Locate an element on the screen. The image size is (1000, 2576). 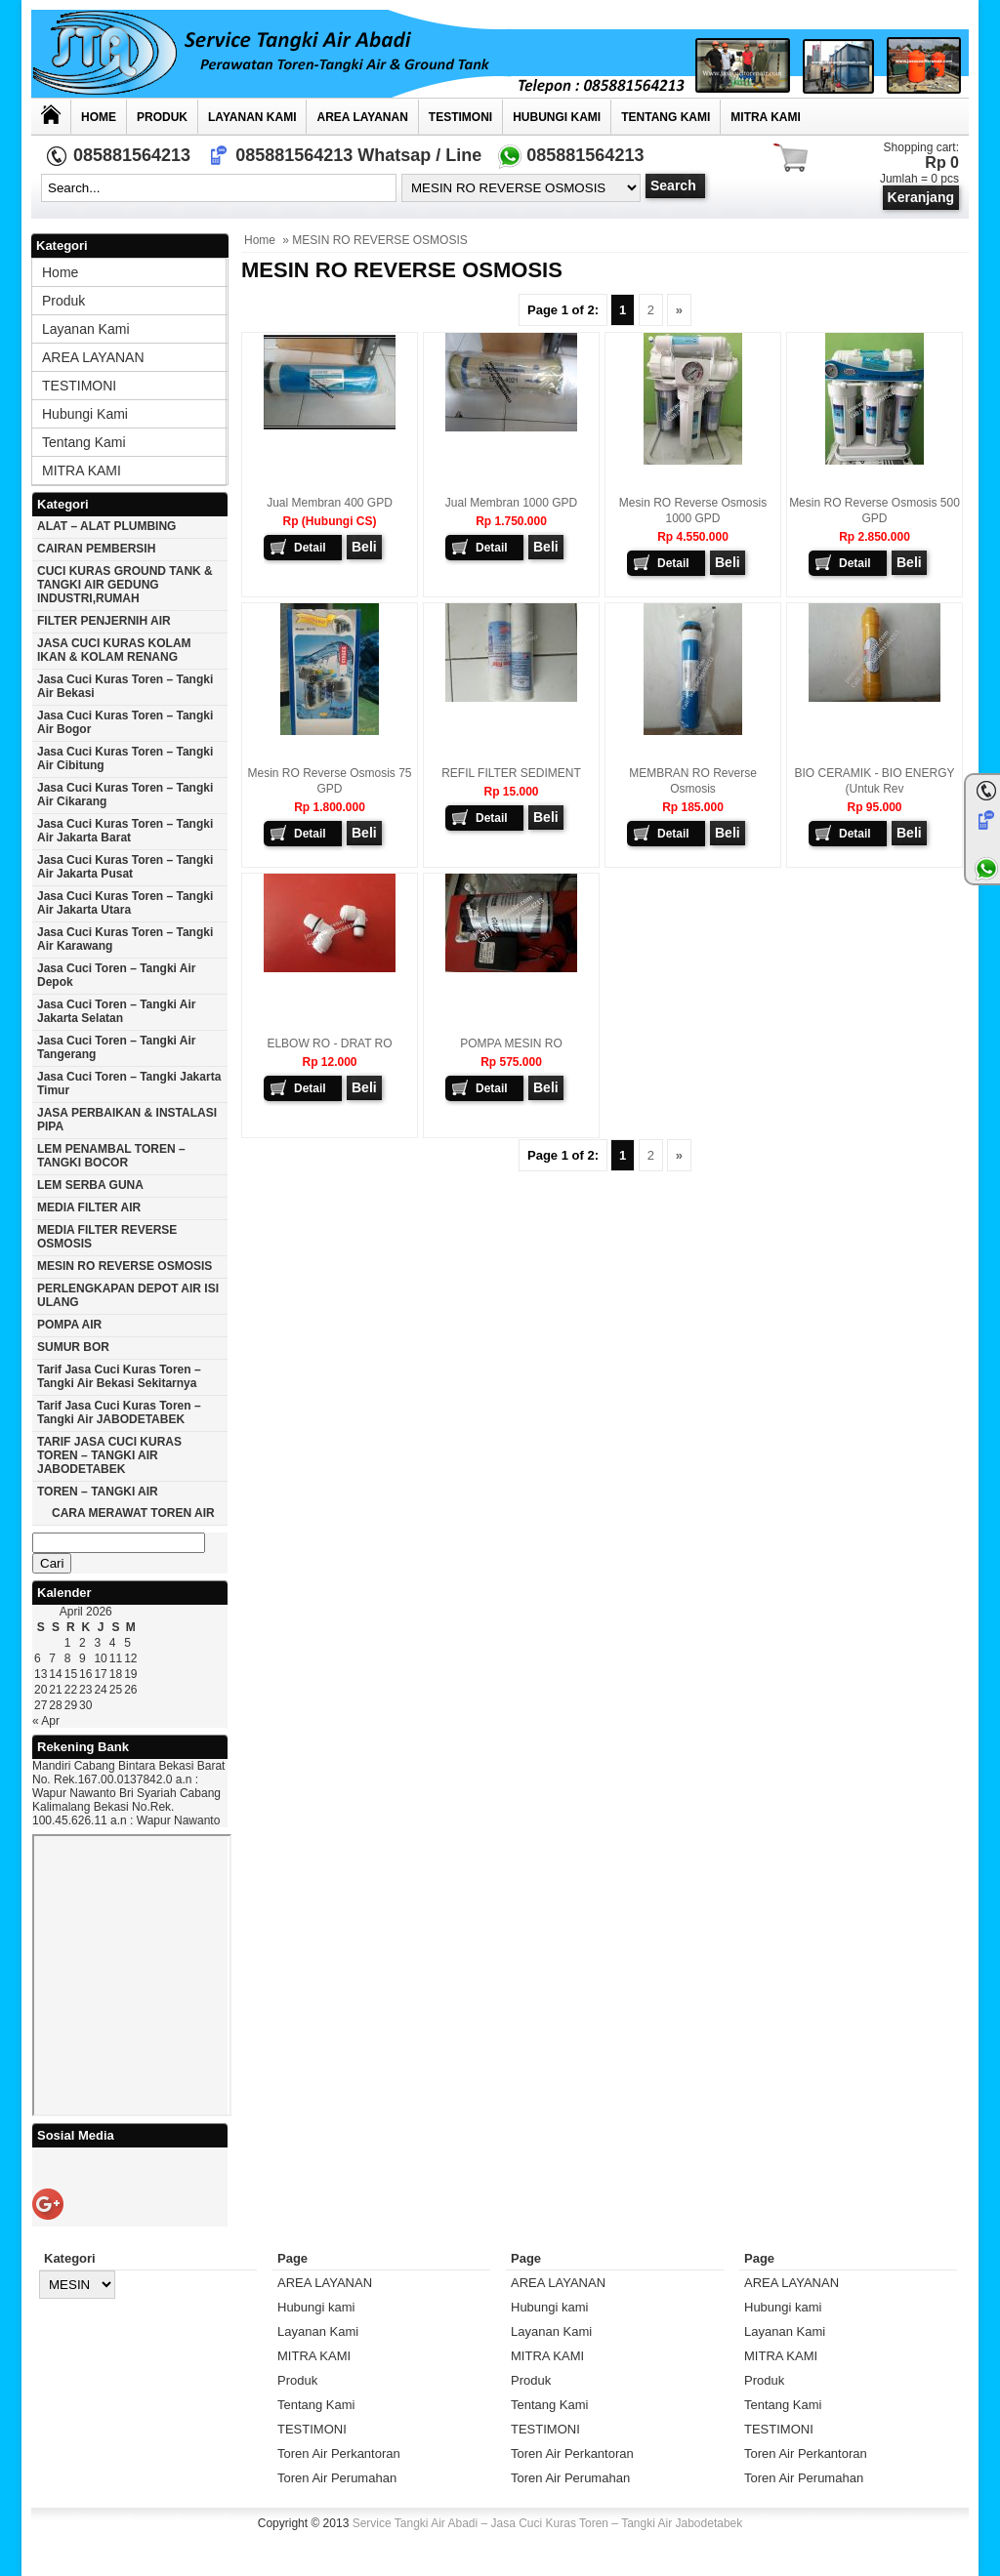
LEM SERBA GUNA is located at coordinates (90, 1185).